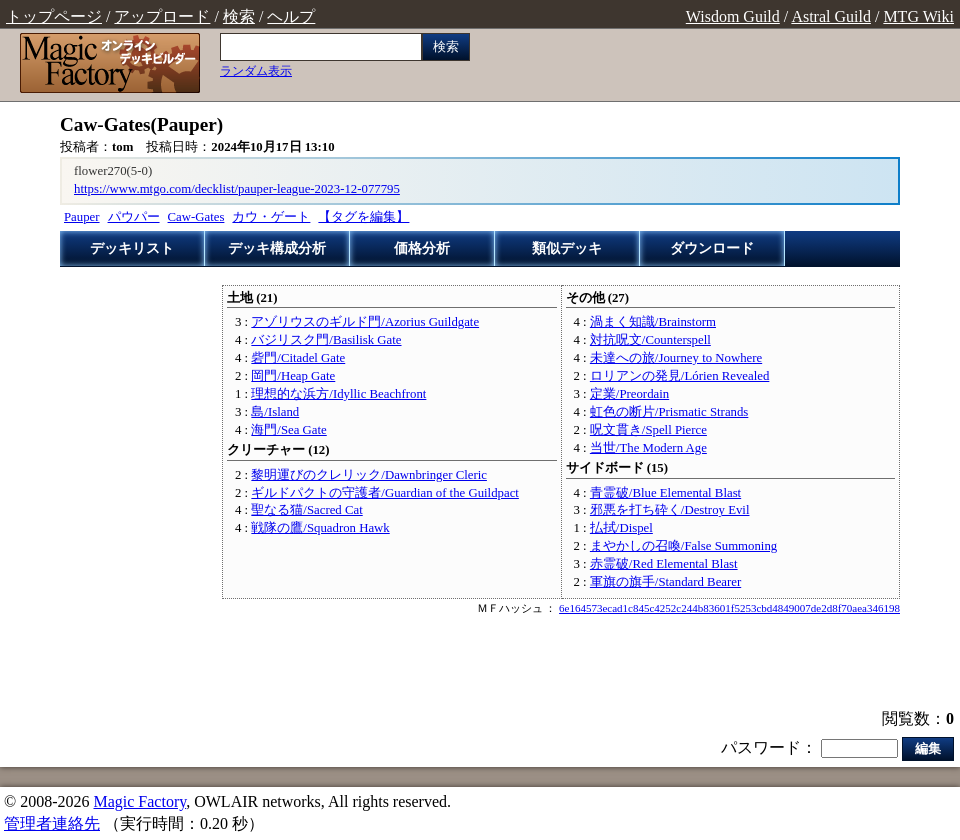  Describe the element at coordinates (196, 217) in the screenshot. I see `Caw-Gates` at that location.